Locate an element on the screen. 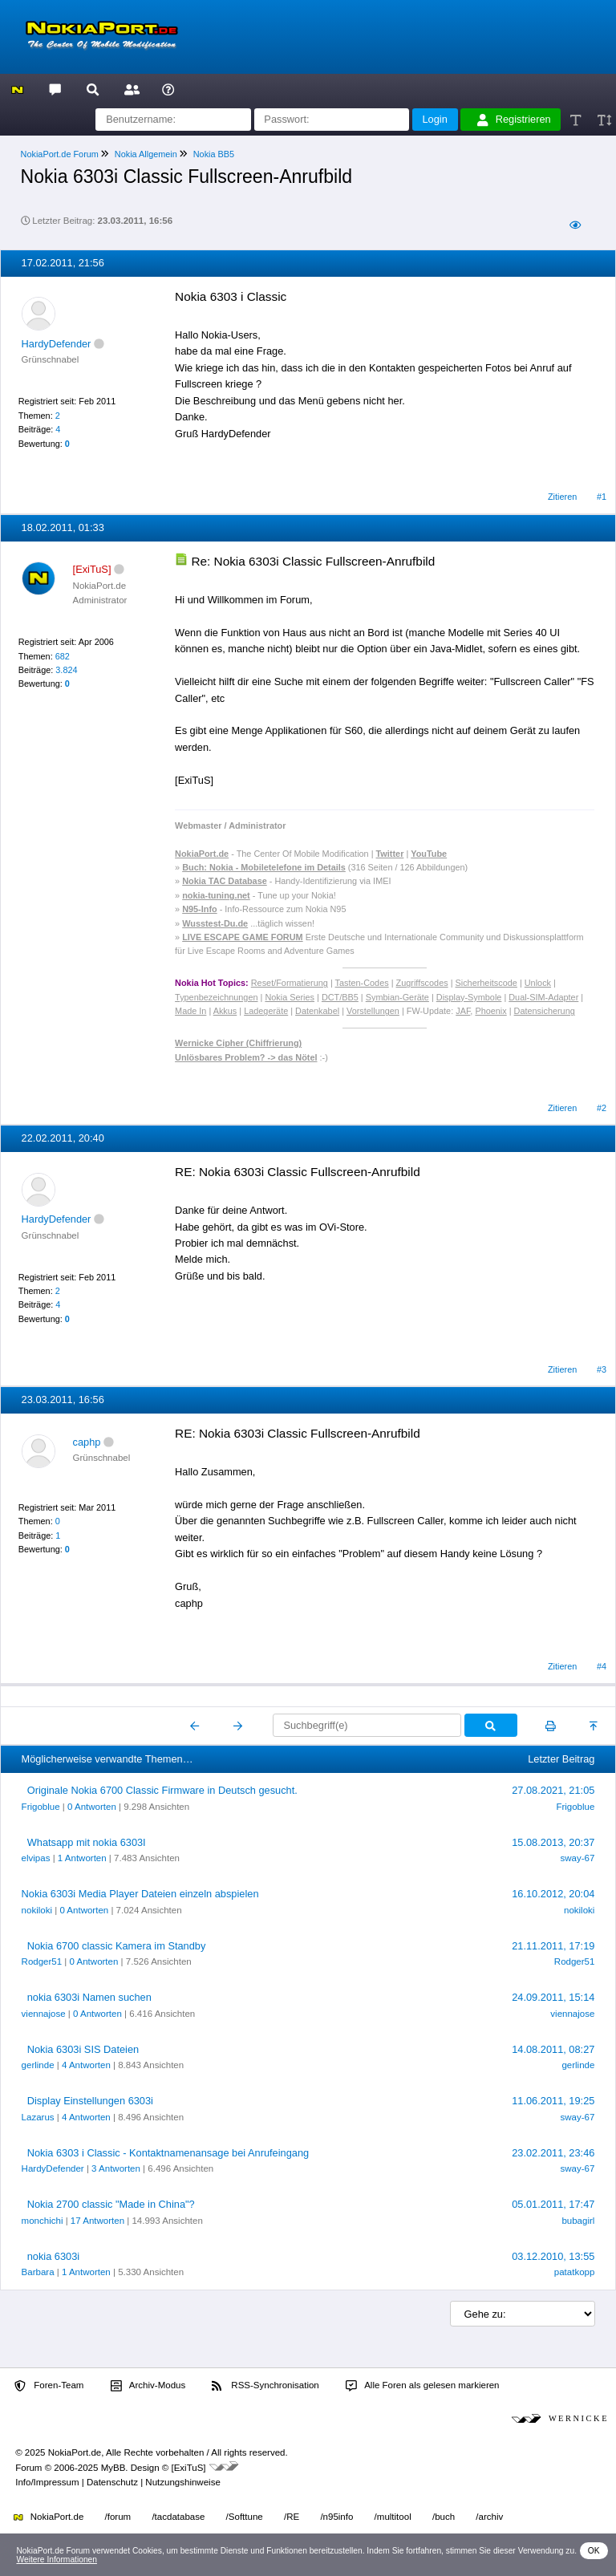 This screenshot has width=616, height=2576. Rodger51 is located at coordinates (42, 1961).